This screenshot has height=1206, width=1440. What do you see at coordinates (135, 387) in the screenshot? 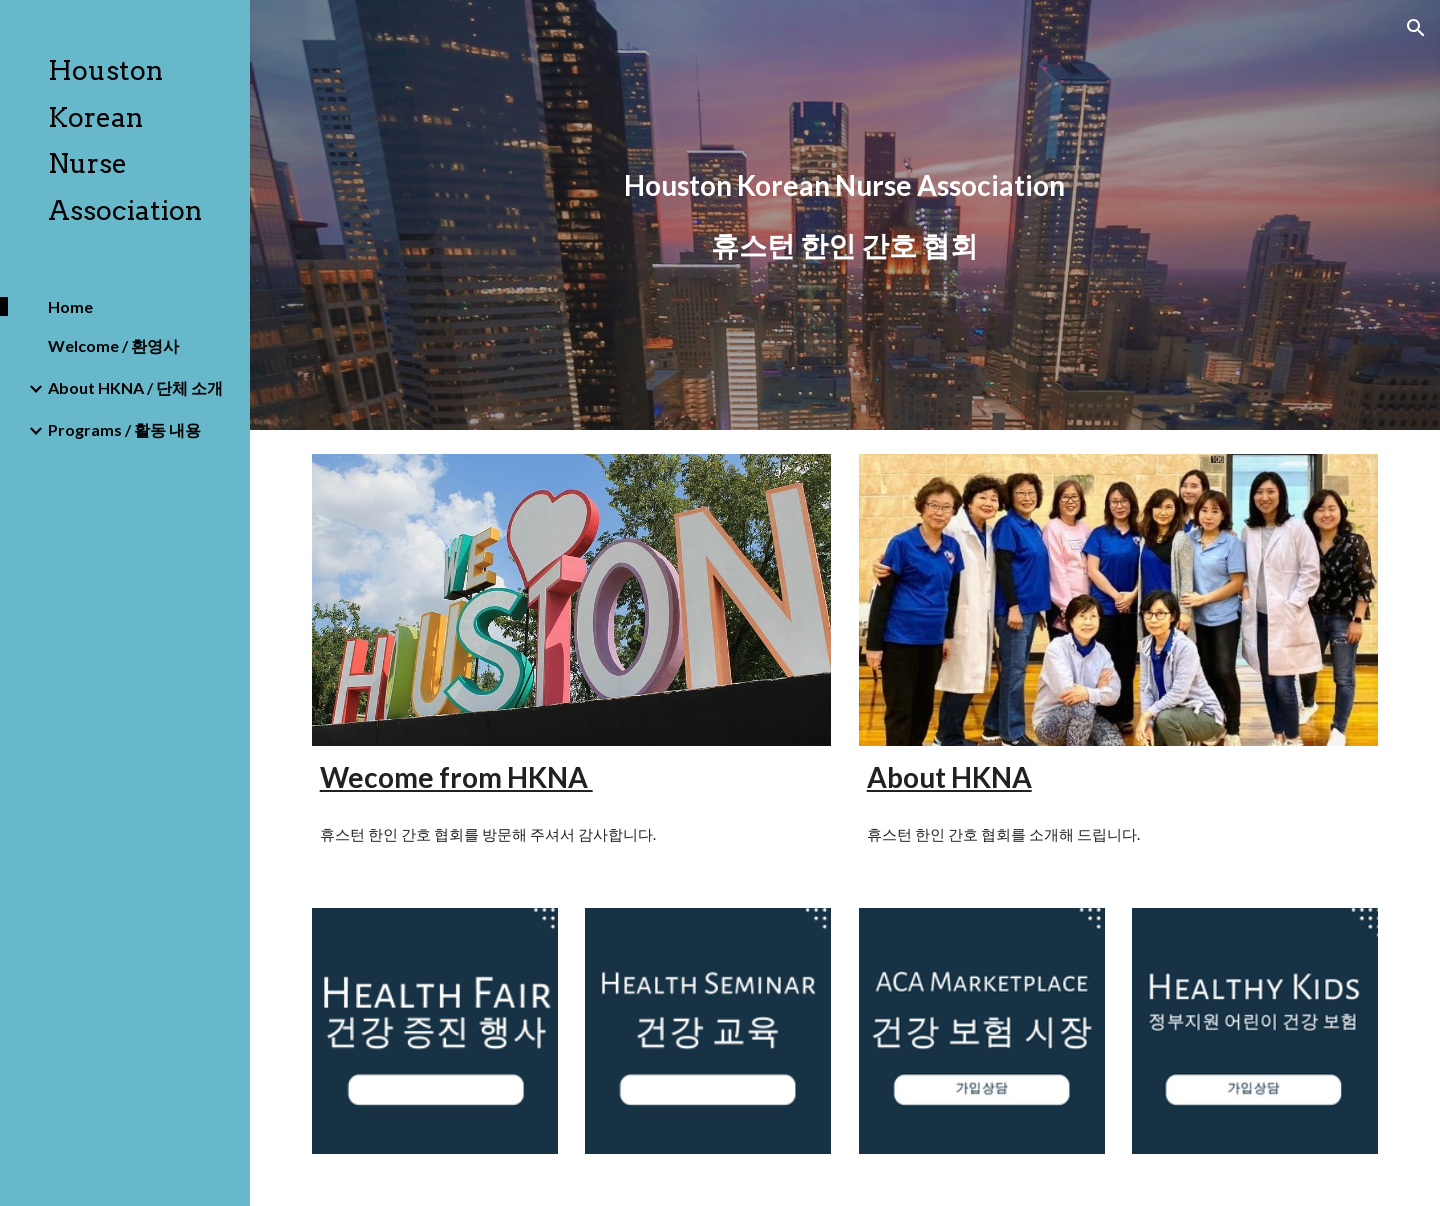
I see `About HKNA / 단체 소개 [link]` at bounding box center [135, 387].